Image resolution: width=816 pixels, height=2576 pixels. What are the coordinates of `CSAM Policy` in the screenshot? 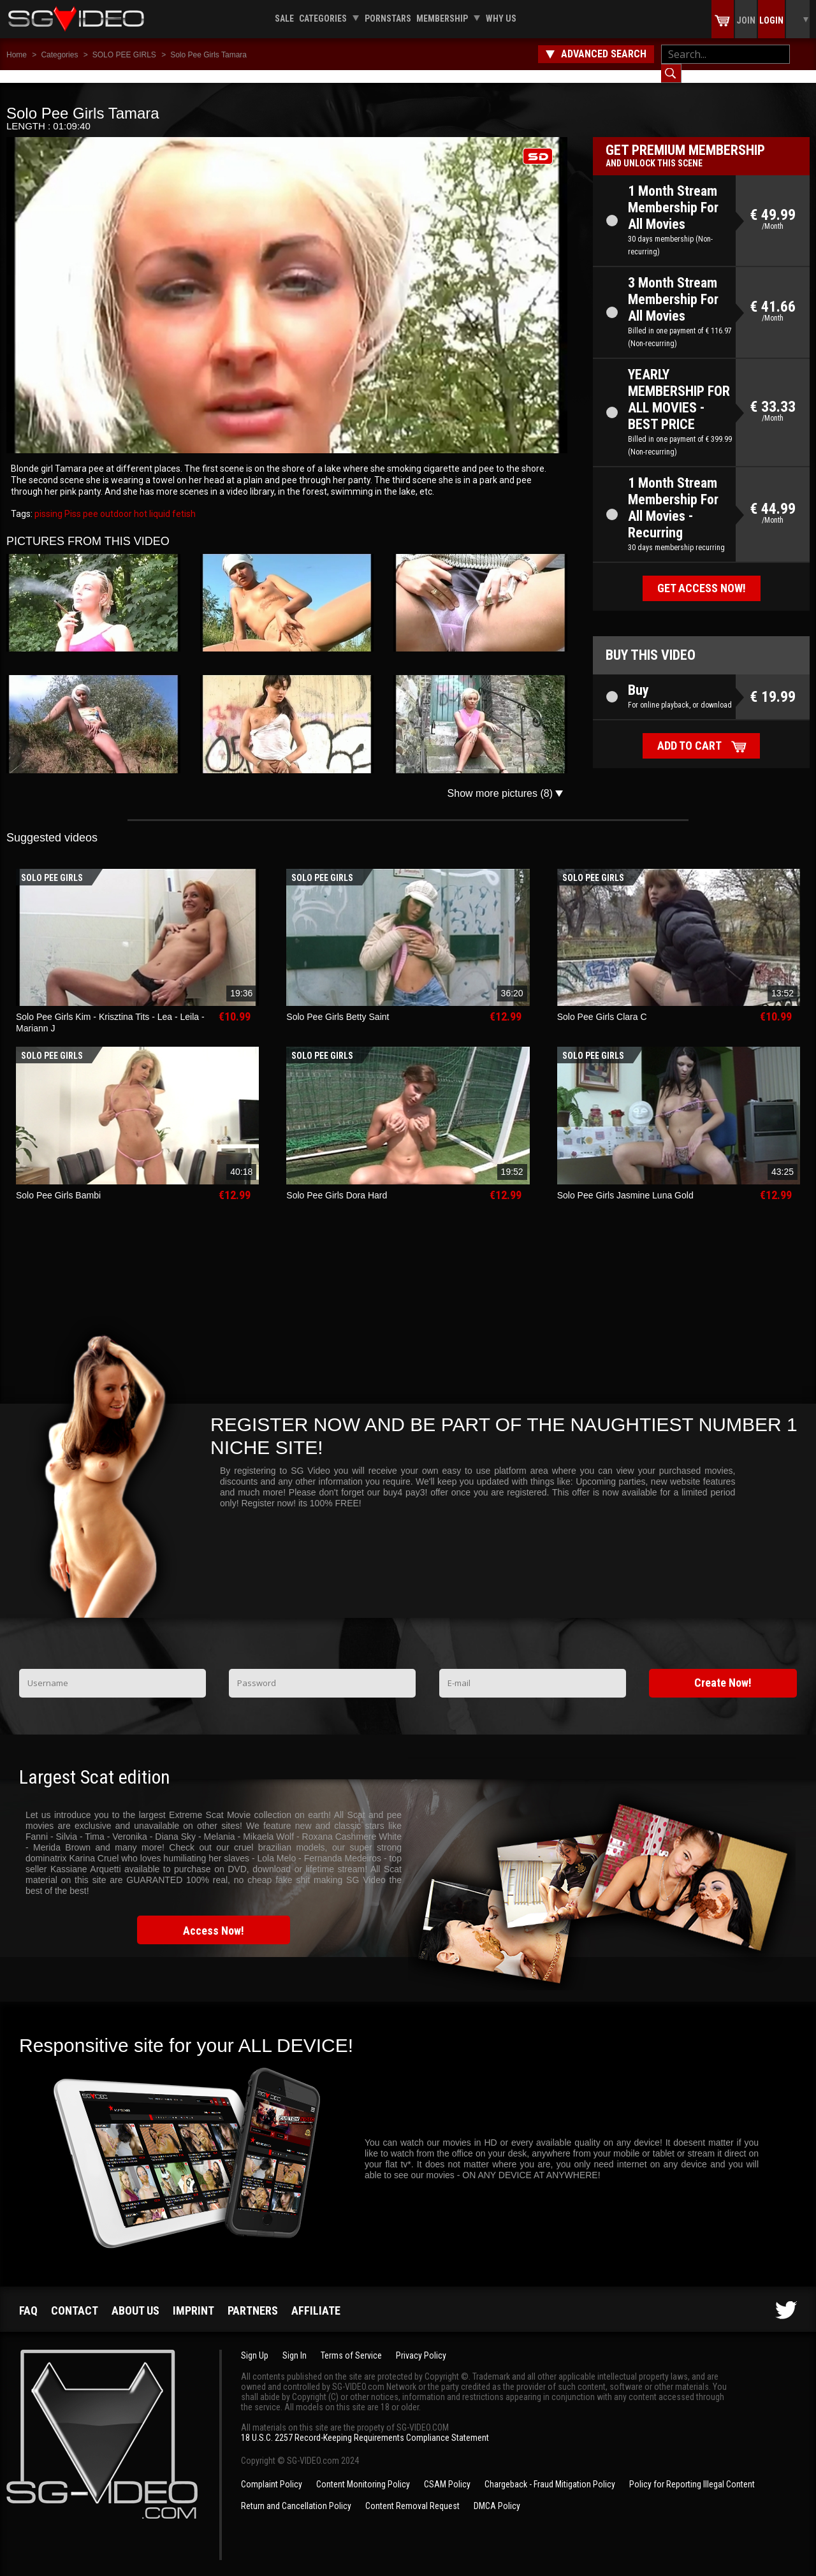 It's located at (447, 2471).